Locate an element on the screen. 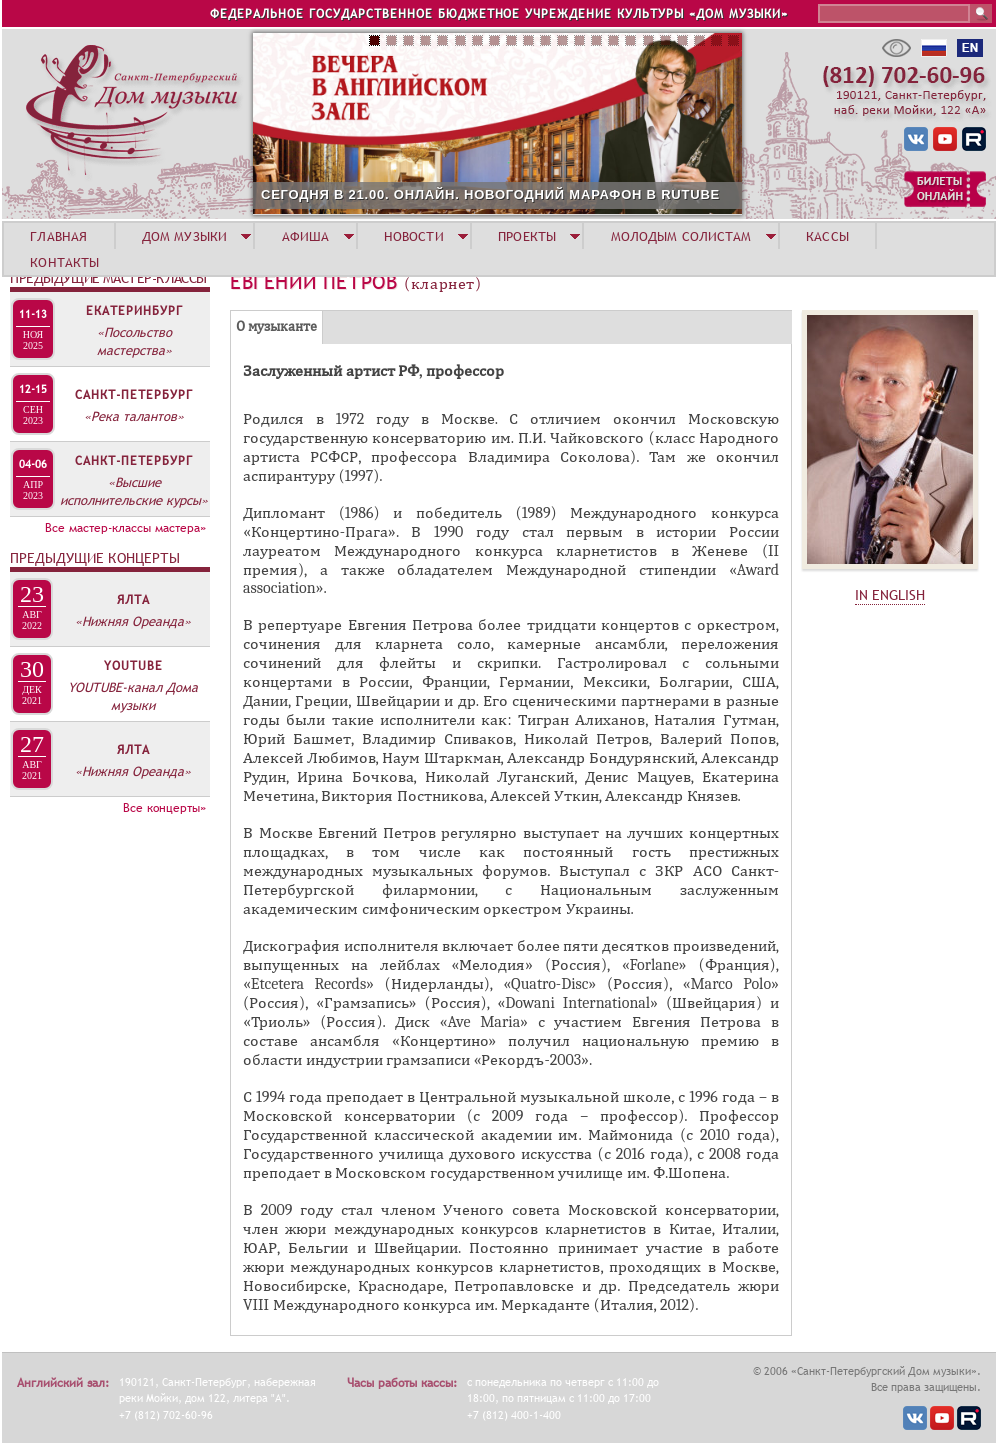 The image size is (998, 1445). Санкт-Петербург is located at coordinates (134, 395).